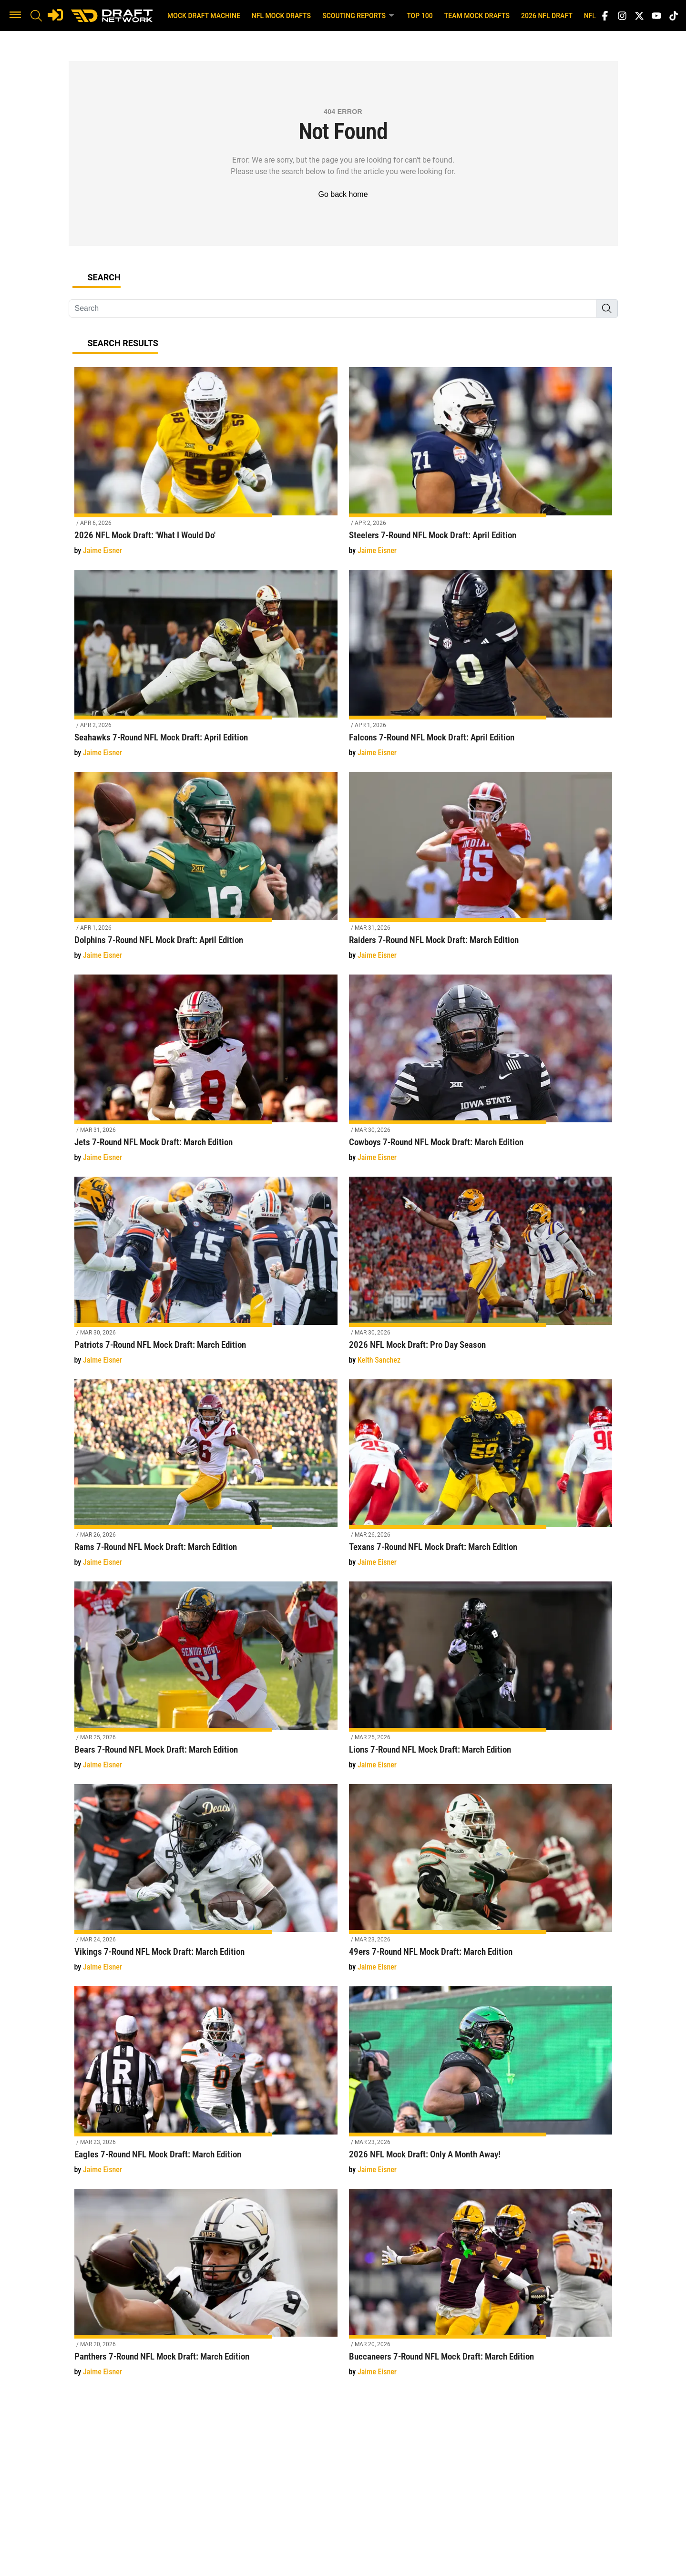 Image resolution: width=686 pixels, height=2576 pixels. What do you see at coordinates (206, 871) in the screenshot?
I see `[Dolphins 7-Round NFL Mock Draft: April Edition]` at bounding box center [206, 871].